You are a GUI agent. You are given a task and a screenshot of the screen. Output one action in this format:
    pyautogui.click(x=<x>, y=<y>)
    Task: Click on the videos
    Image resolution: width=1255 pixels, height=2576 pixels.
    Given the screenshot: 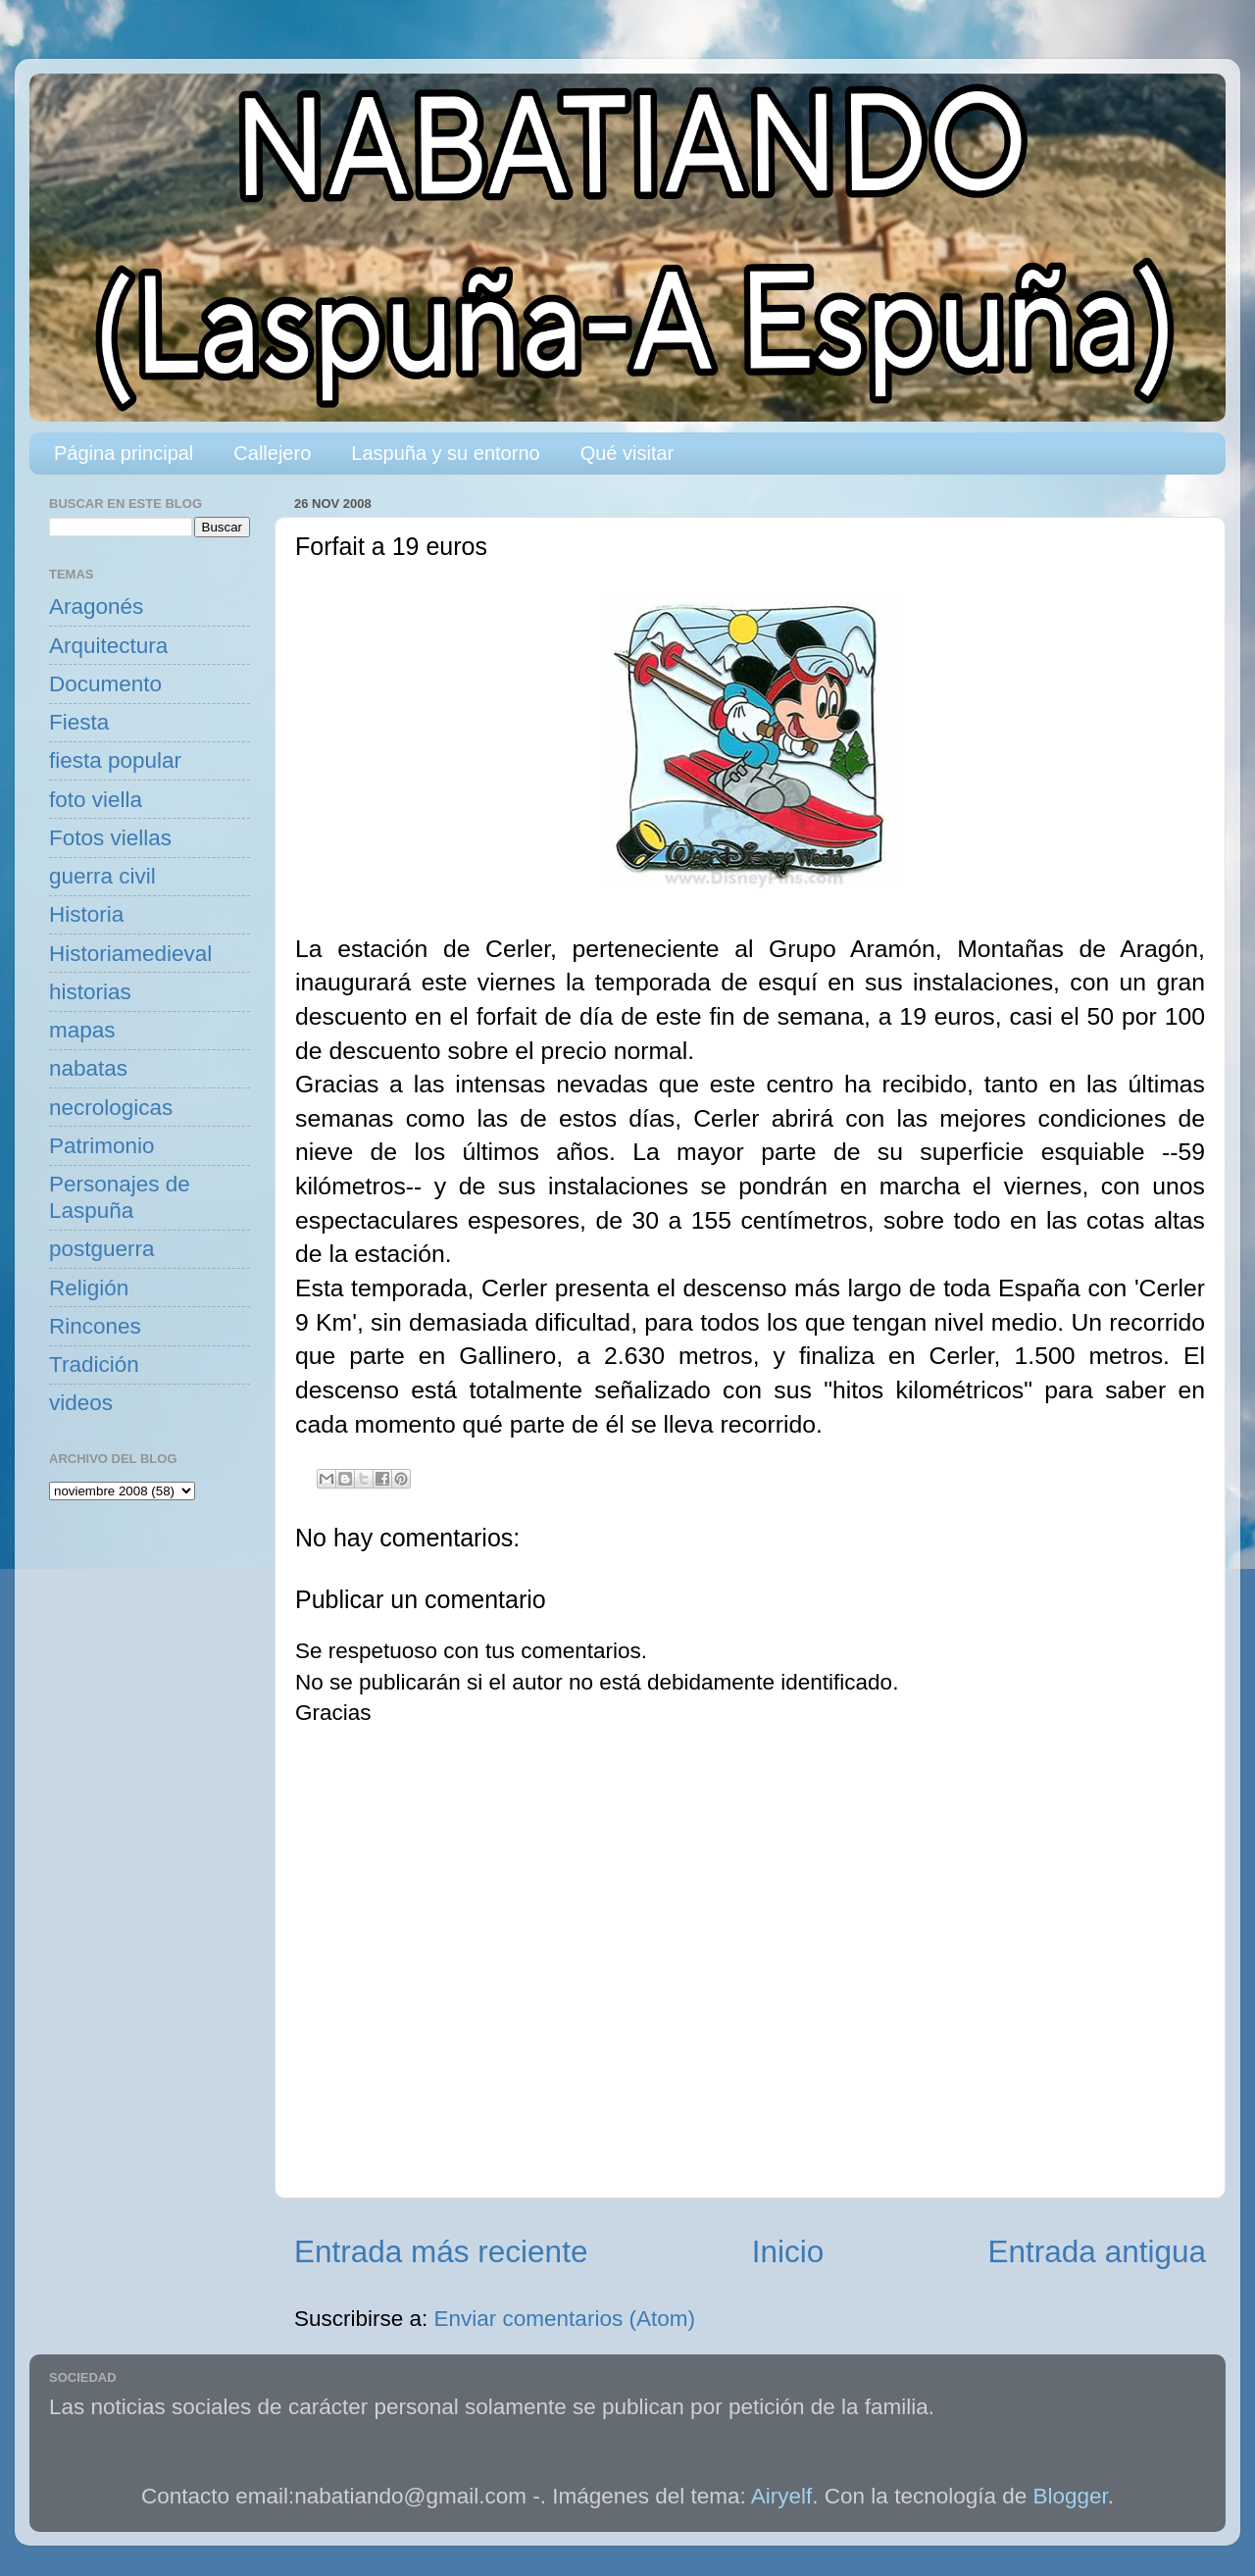 What is the action you would take?
    pyautogui.click(x=81, y=1402)
    